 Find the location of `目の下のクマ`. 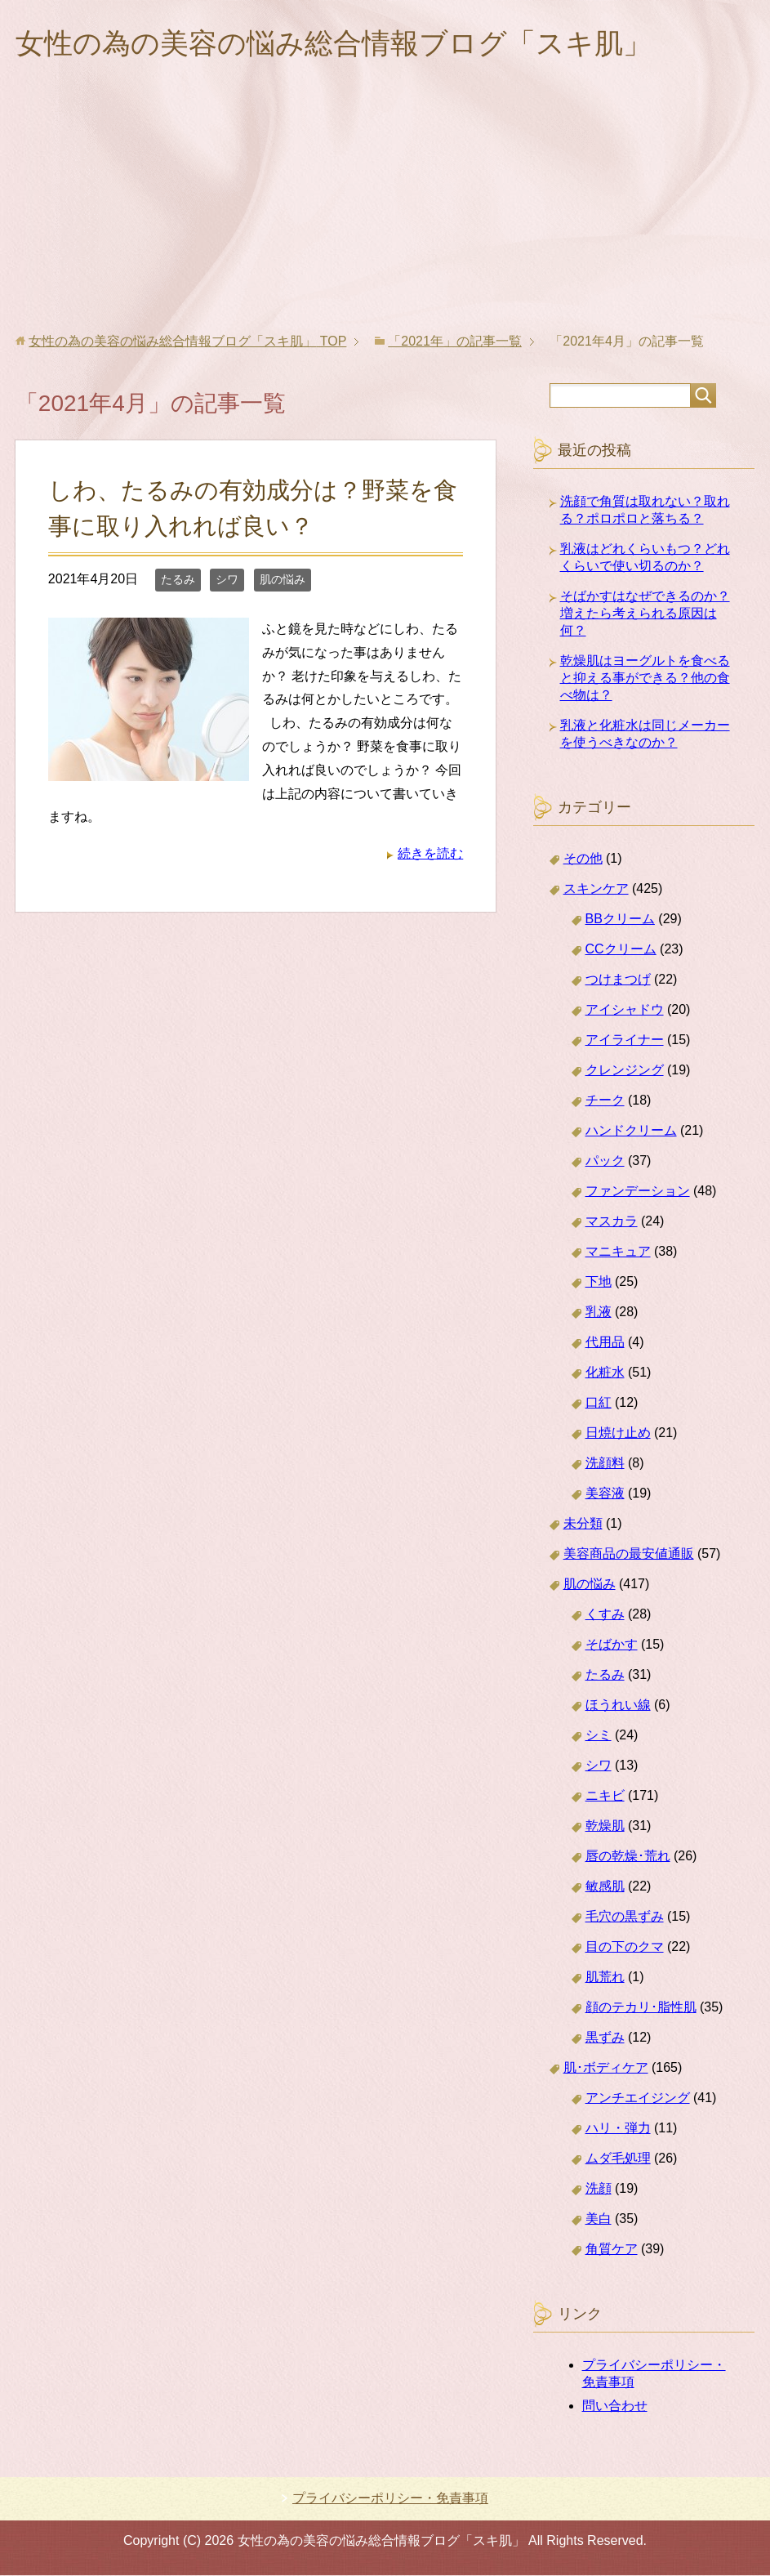

目の下のクマ is located at coordinates (624, 1947).